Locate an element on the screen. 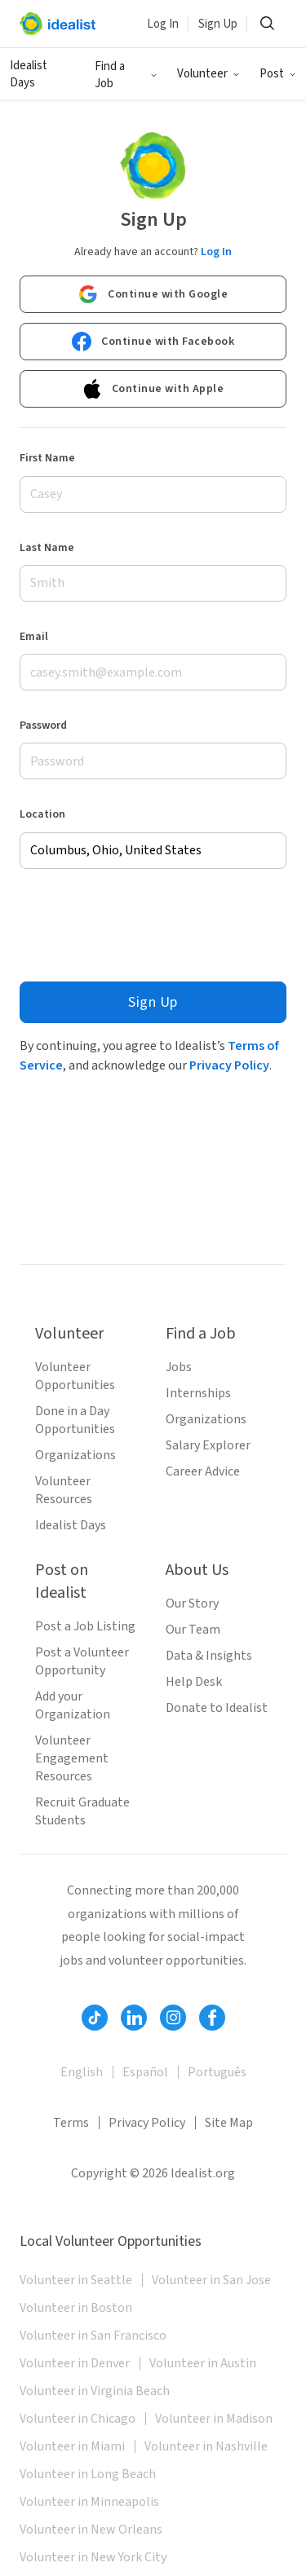 This screenshot has width=306, height=2576. Done in a Day Opportunities is located at coordinates (75, 1420).